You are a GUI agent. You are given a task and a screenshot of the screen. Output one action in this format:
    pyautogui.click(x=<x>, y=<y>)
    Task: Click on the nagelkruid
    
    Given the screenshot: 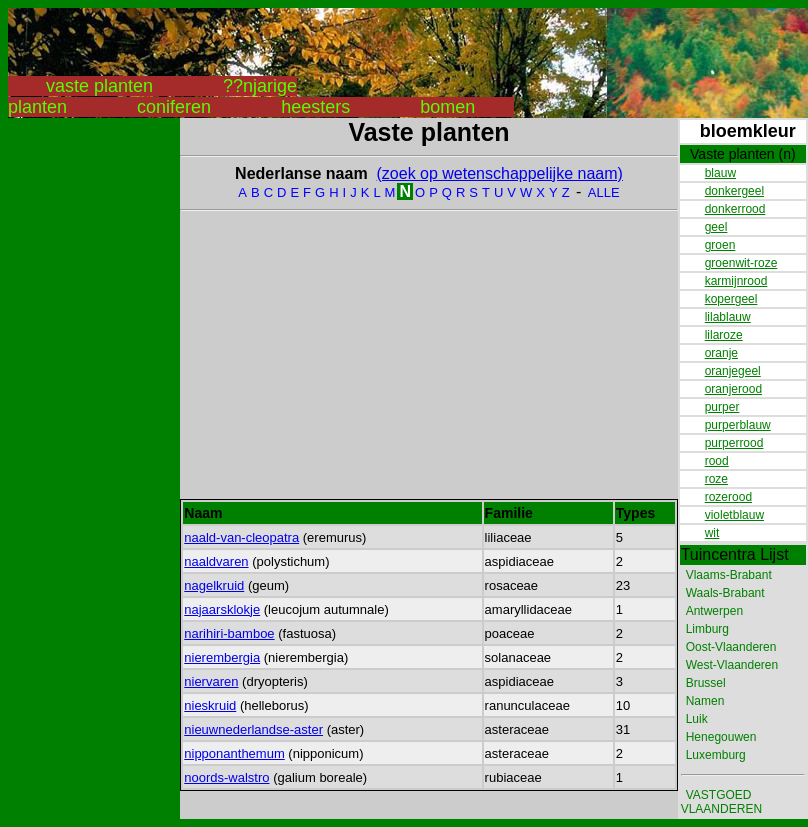 What is the action you would take?
    pyautogui.click(x=214, y=585)
    